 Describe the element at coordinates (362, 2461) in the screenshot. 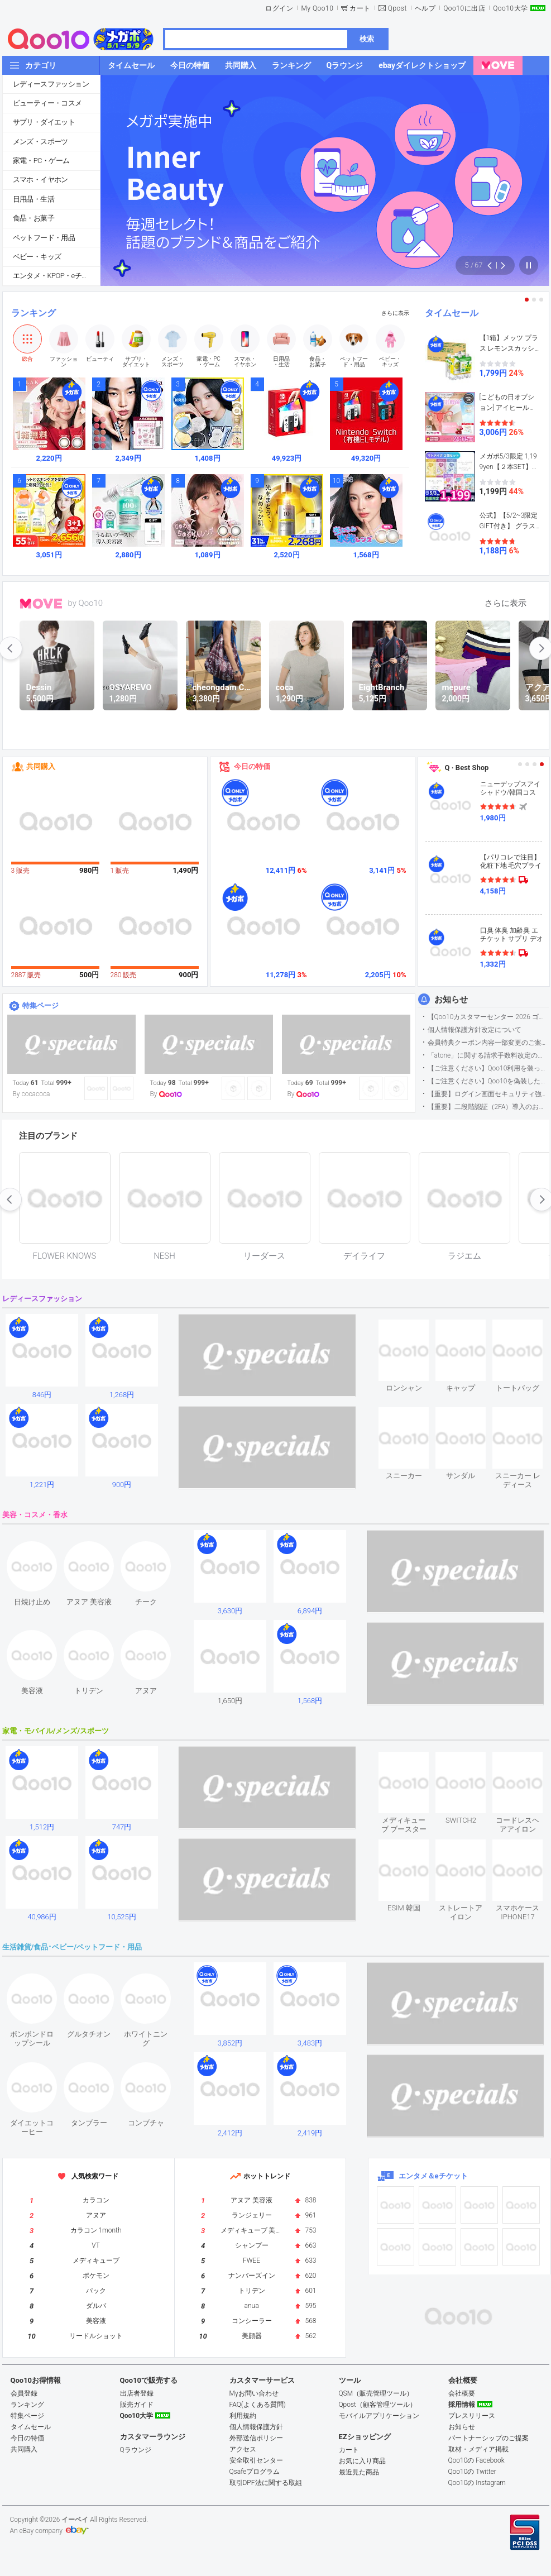

I see `お気に入り商品` at that location.